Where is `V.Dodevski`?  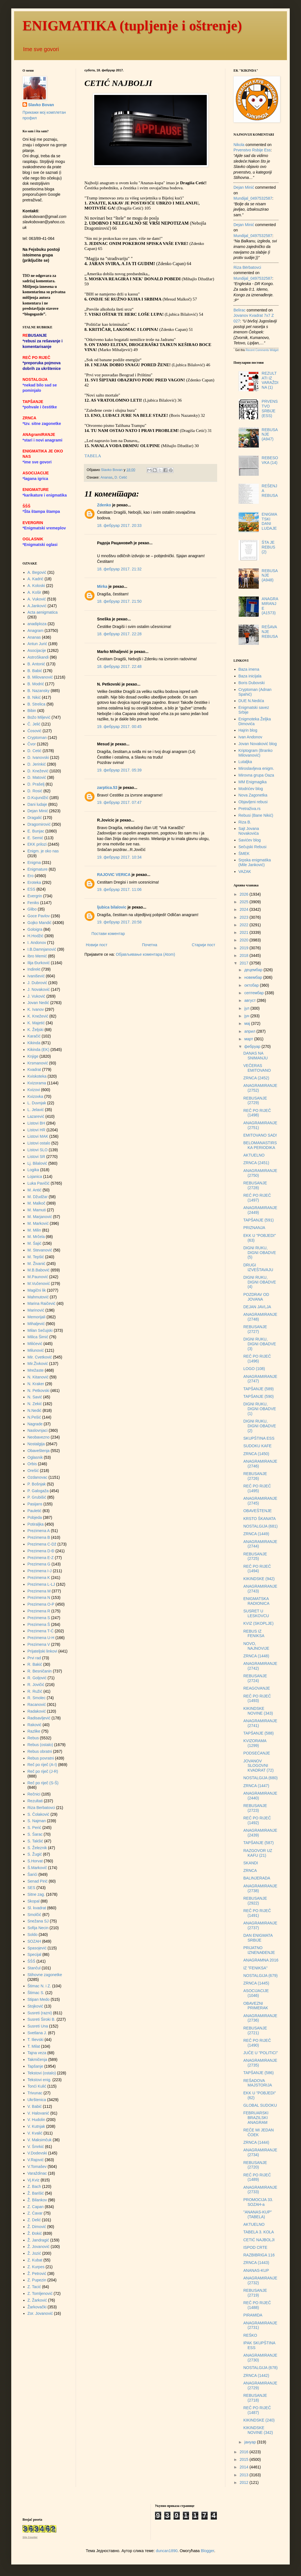
V.Dodevski is located at coordinates (37, 2153).